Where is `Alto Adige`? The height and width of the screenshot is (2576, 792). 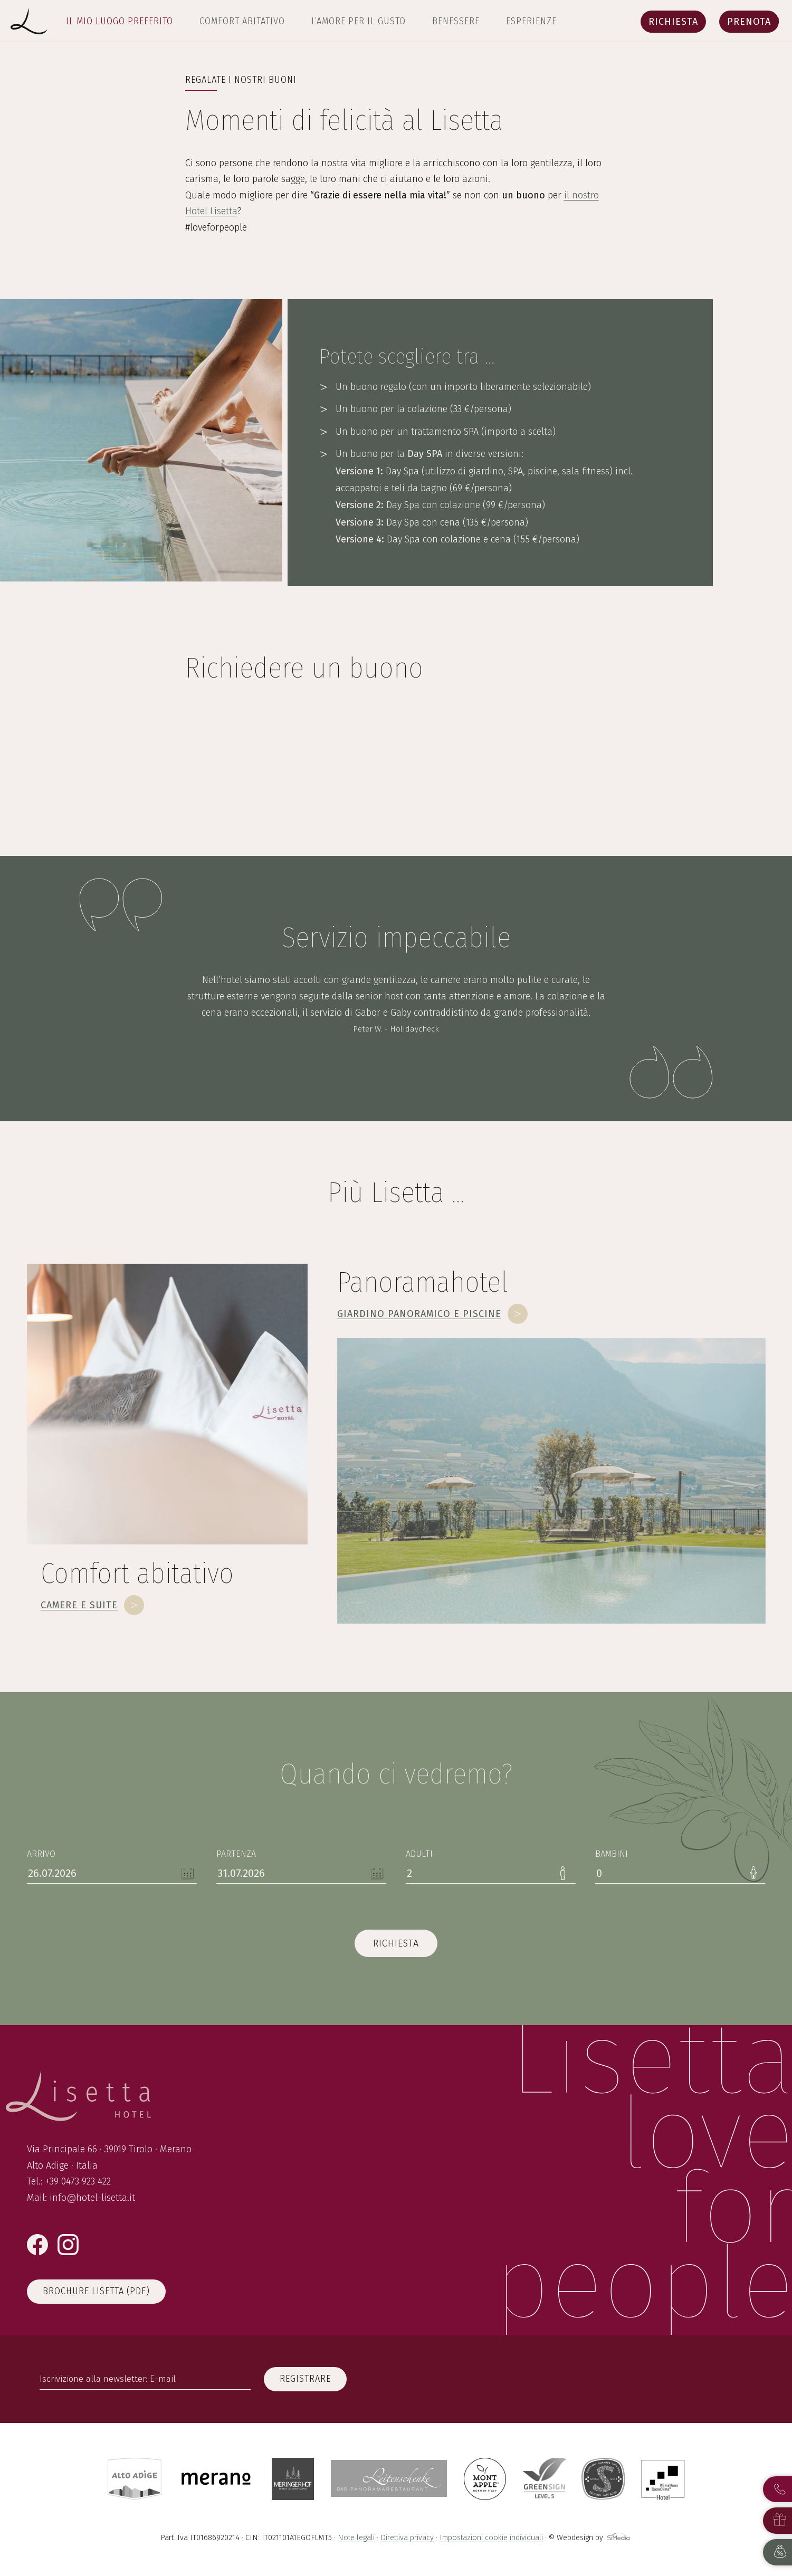
Alto Adige is located at coordinates (134, 2479).